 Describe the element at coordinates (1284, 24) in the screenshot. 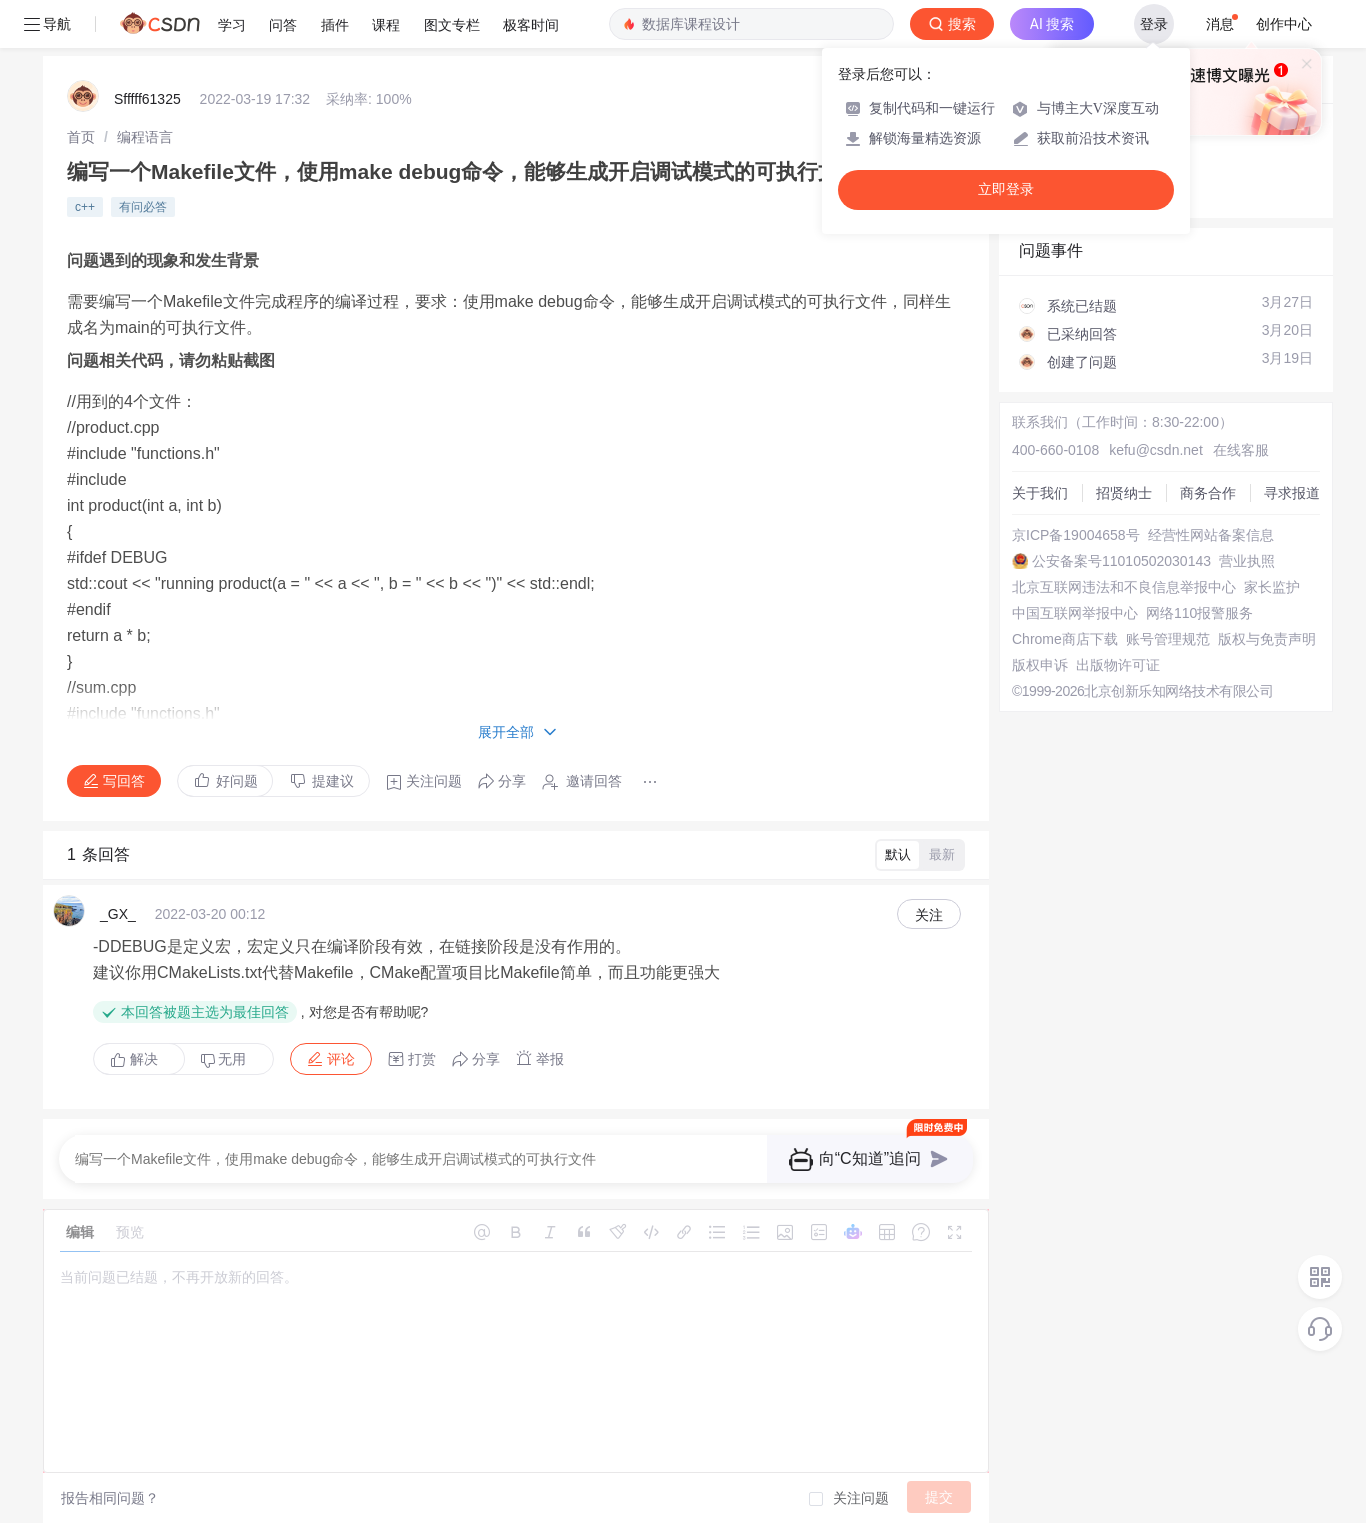

I see `创作中心` at that location.